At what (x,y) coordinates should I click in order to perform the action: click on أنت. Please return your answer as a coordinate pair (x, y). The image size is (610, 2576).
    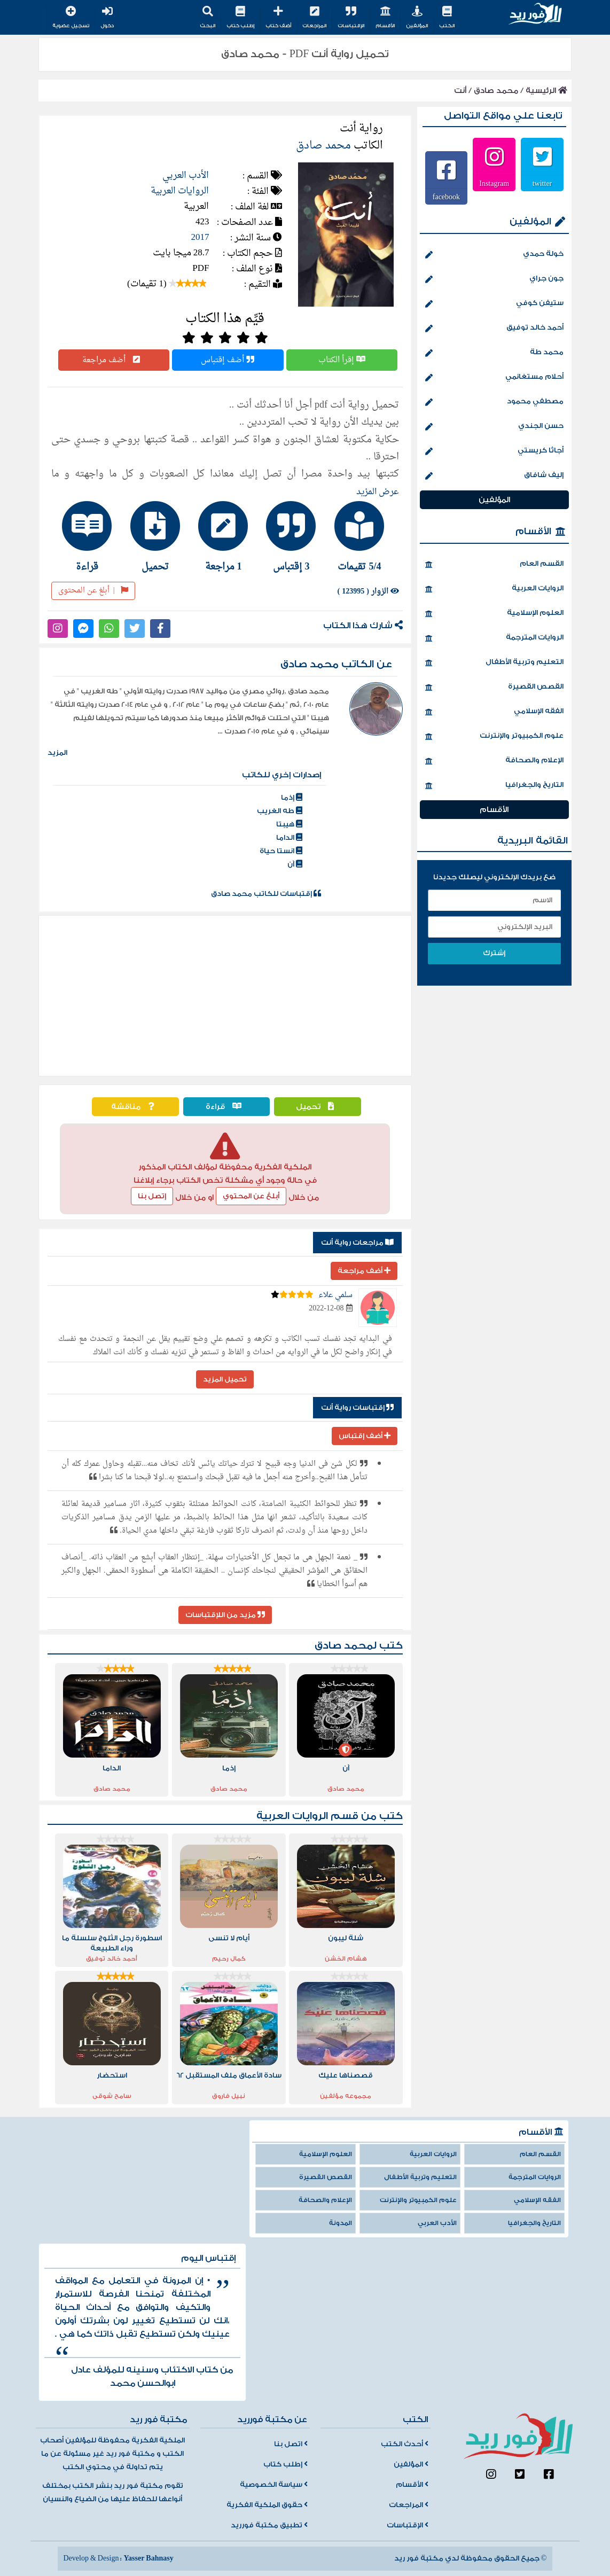
    Looking at the image, I should click on (460, 90).